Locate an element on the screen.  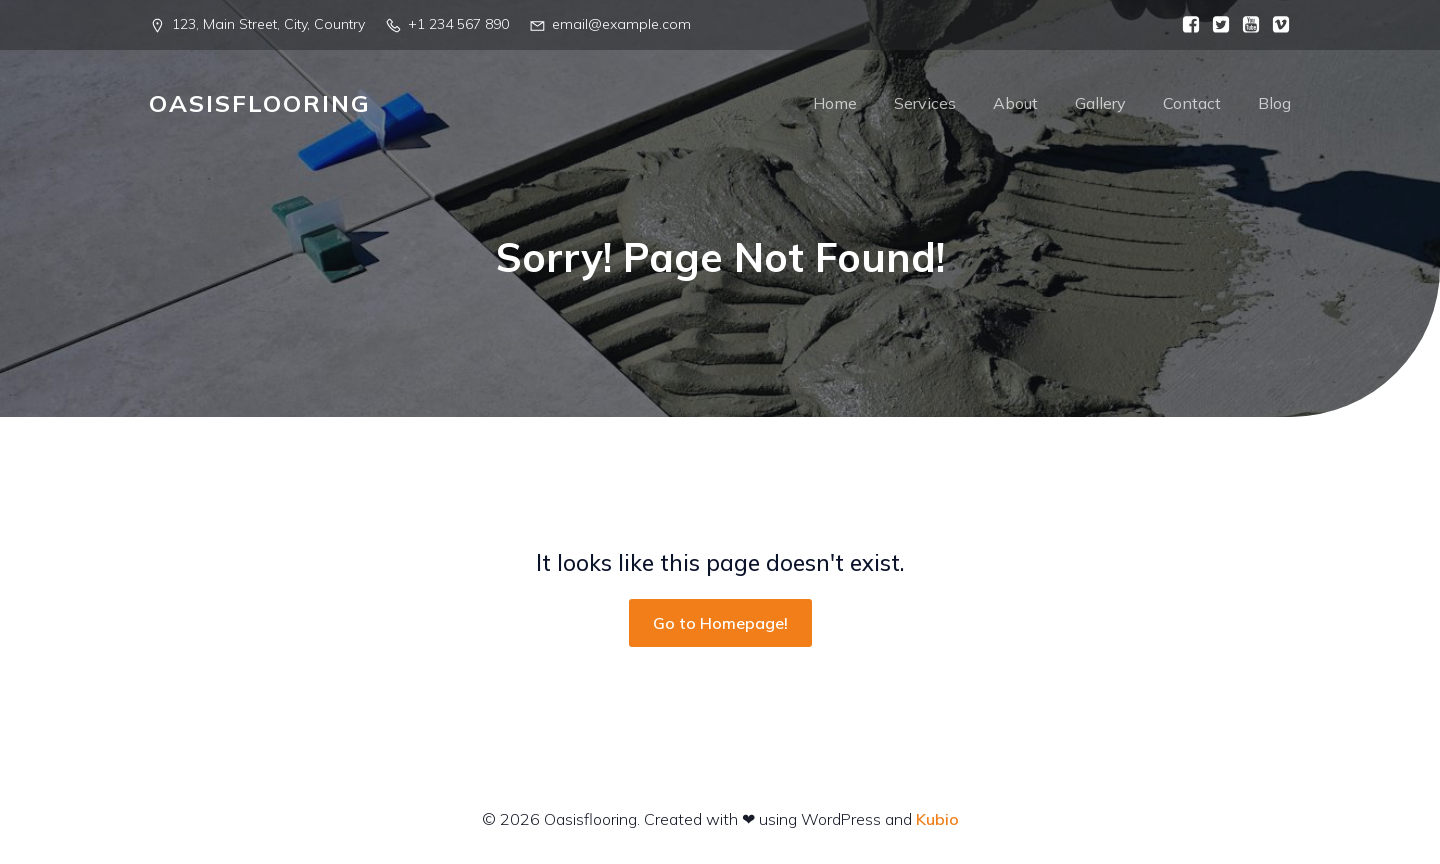
[Social link:] is located at coordinates (1186, 25).